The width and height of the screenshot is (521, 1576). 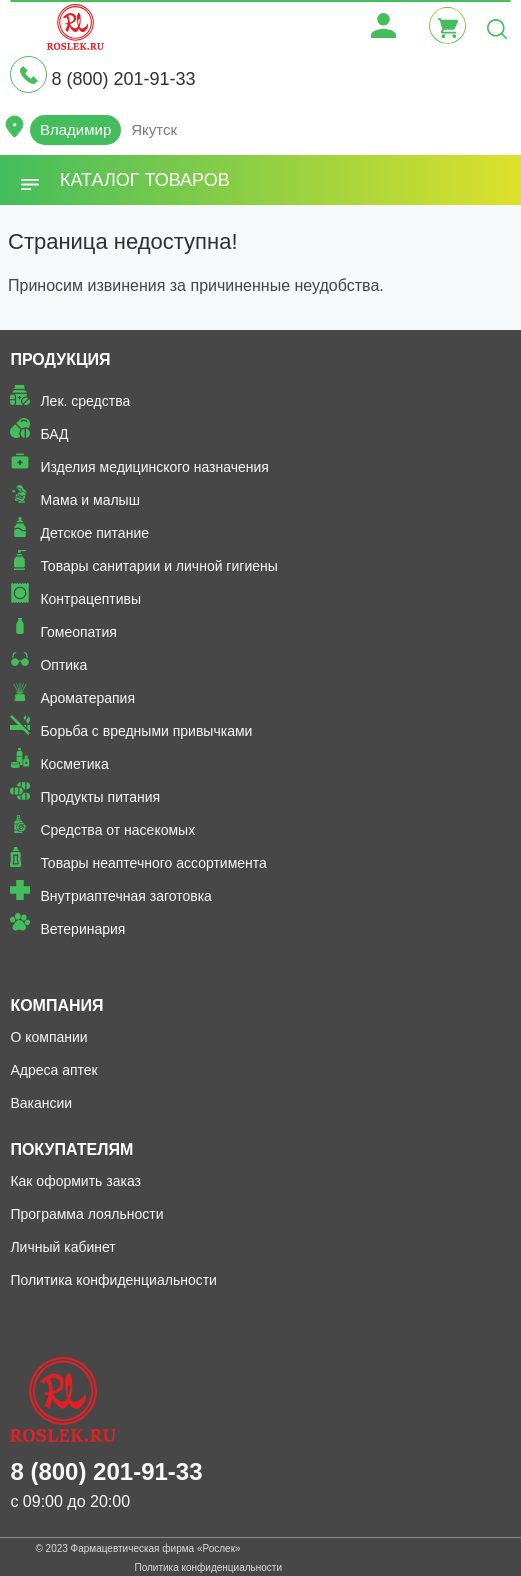 I want to click on БАД, so click(x=54, y=434).